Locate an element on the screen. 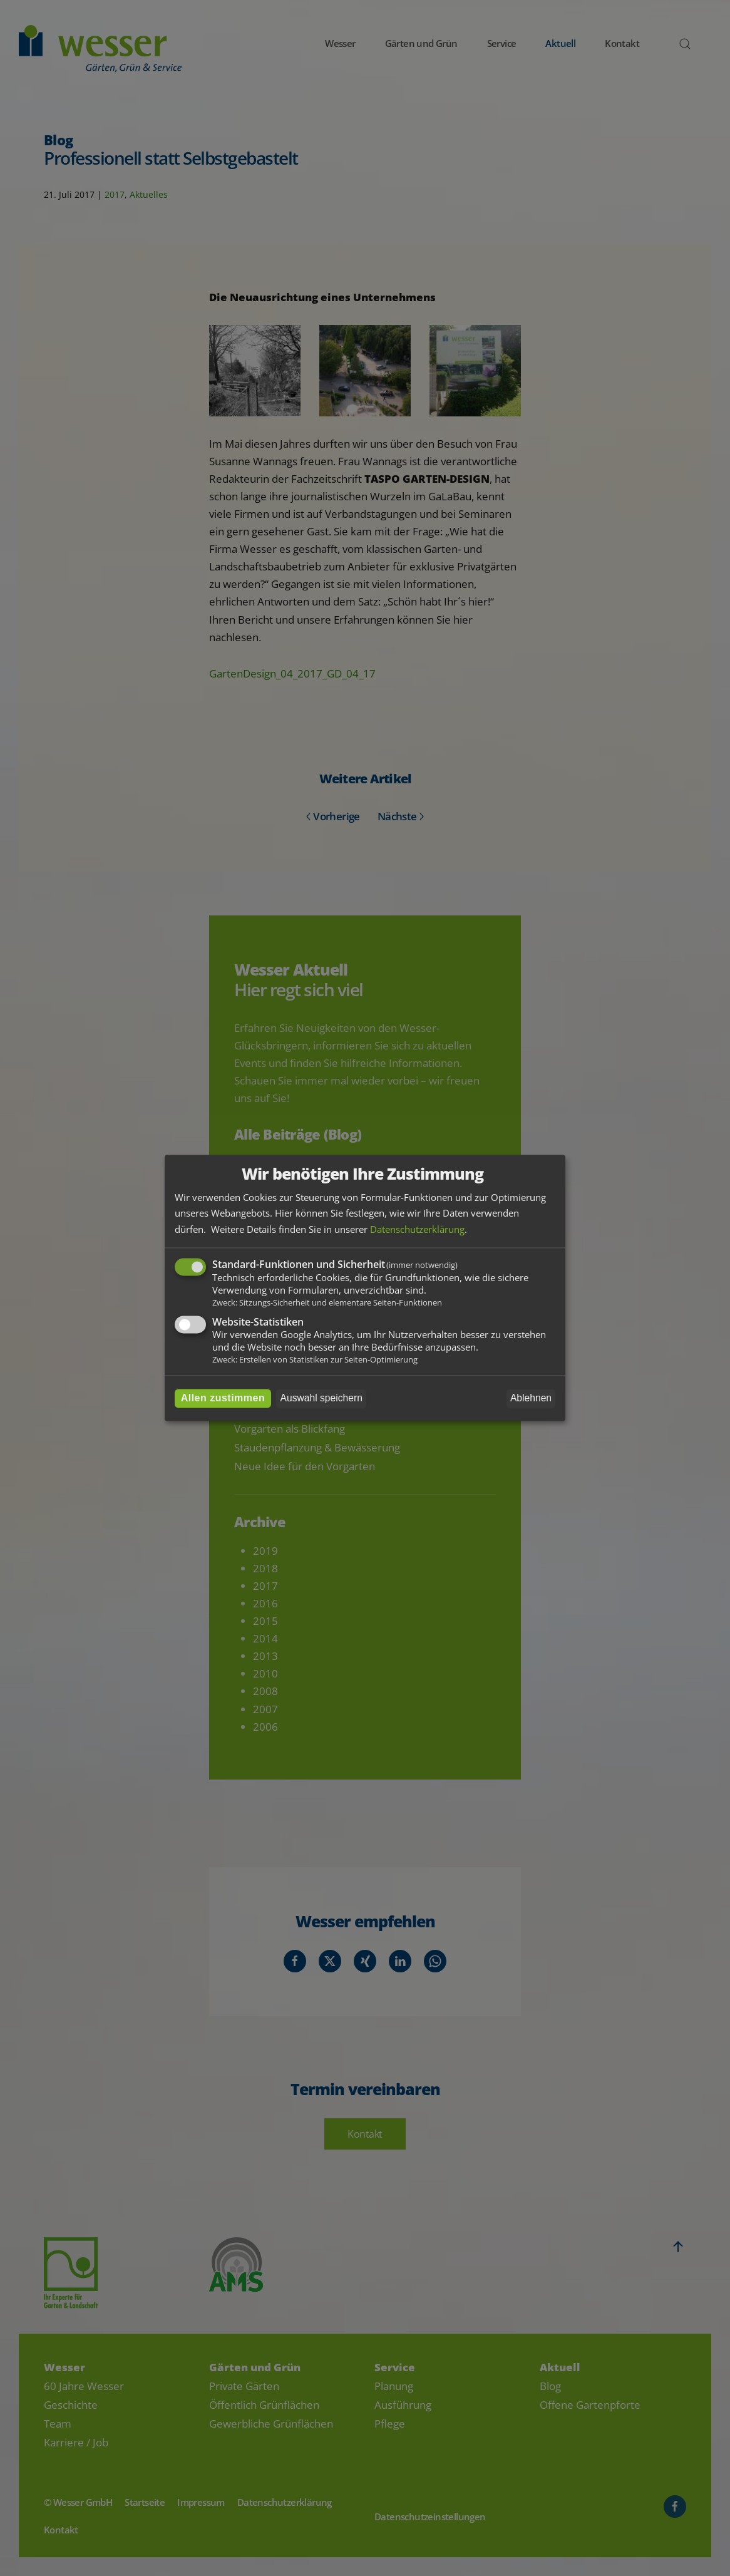 Image resolution: width=730 pixels, height=2576 pixels. Auswahl speichern is located at coordinates (321, 1398).